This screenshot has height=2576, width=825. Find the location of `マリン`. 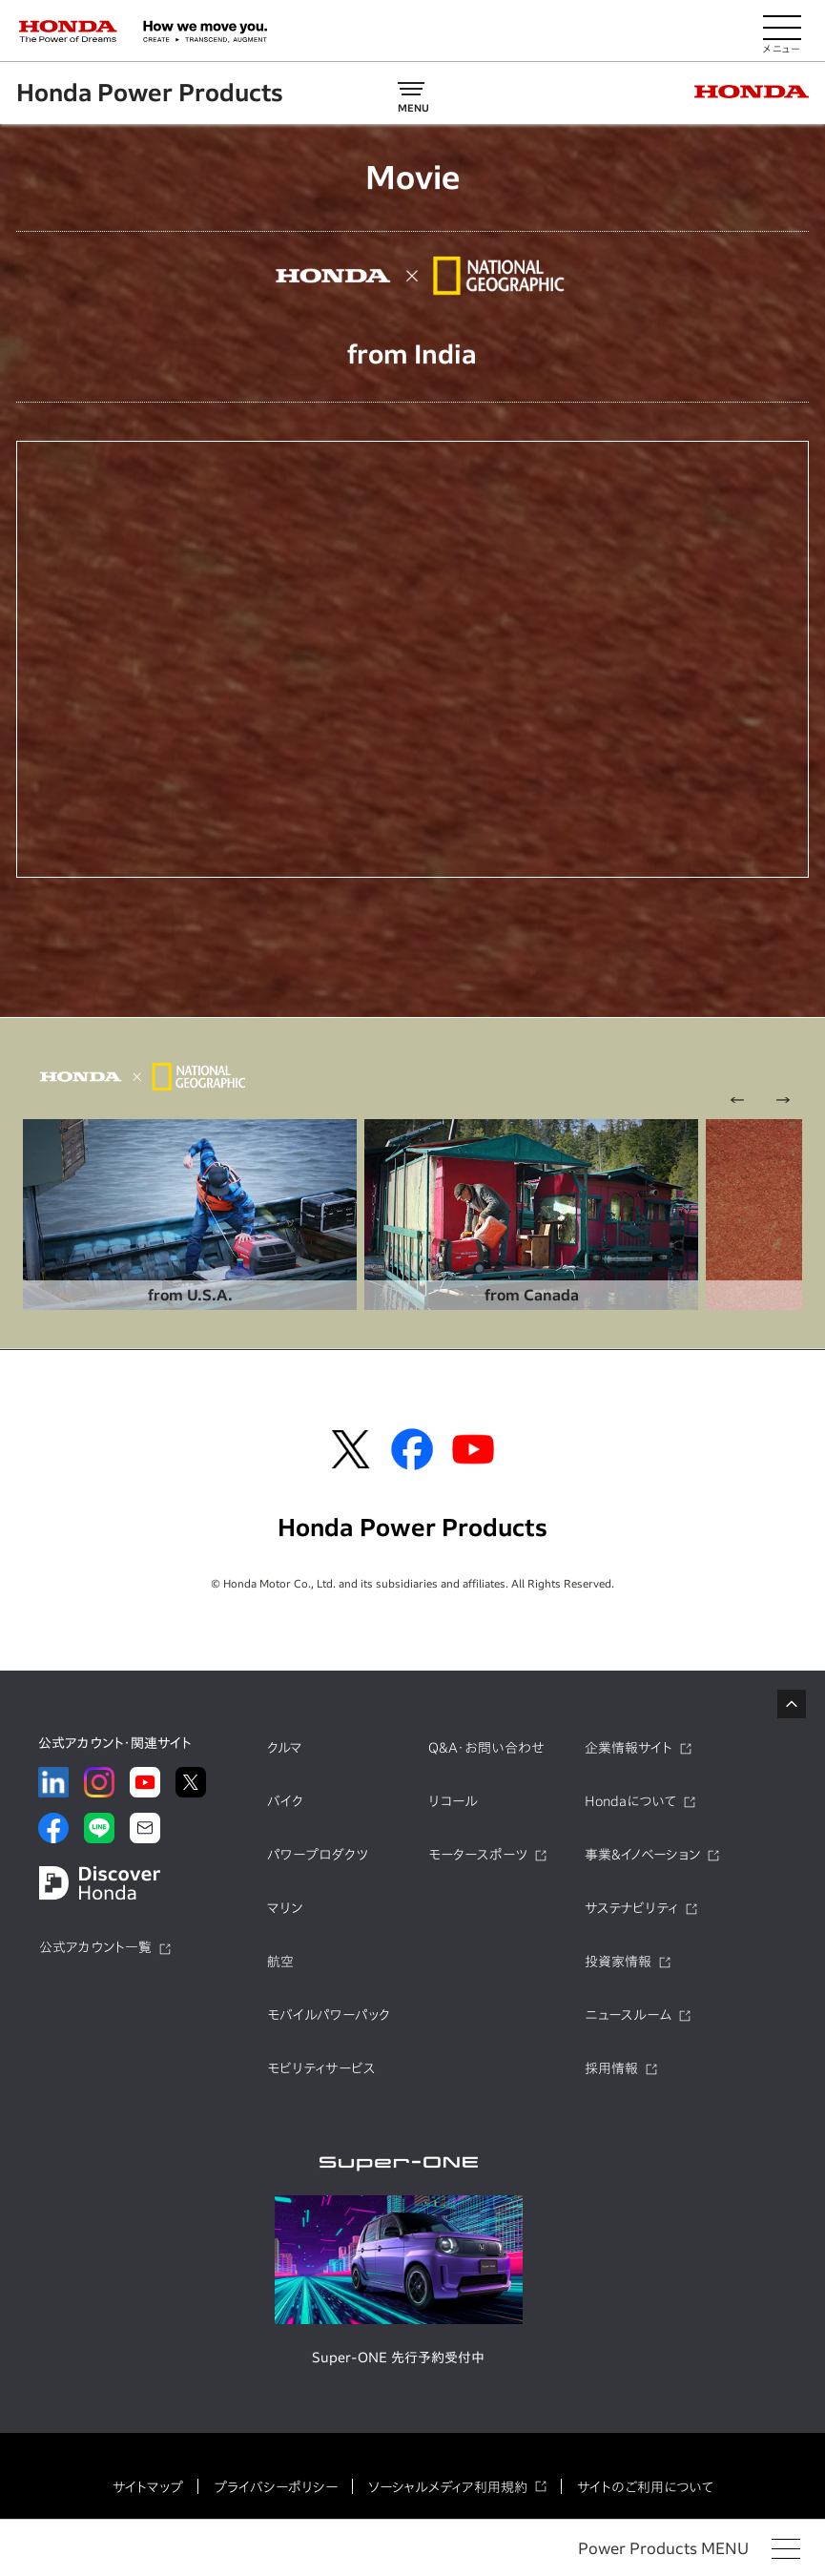

マリン is located at coordinates (284, 1907).